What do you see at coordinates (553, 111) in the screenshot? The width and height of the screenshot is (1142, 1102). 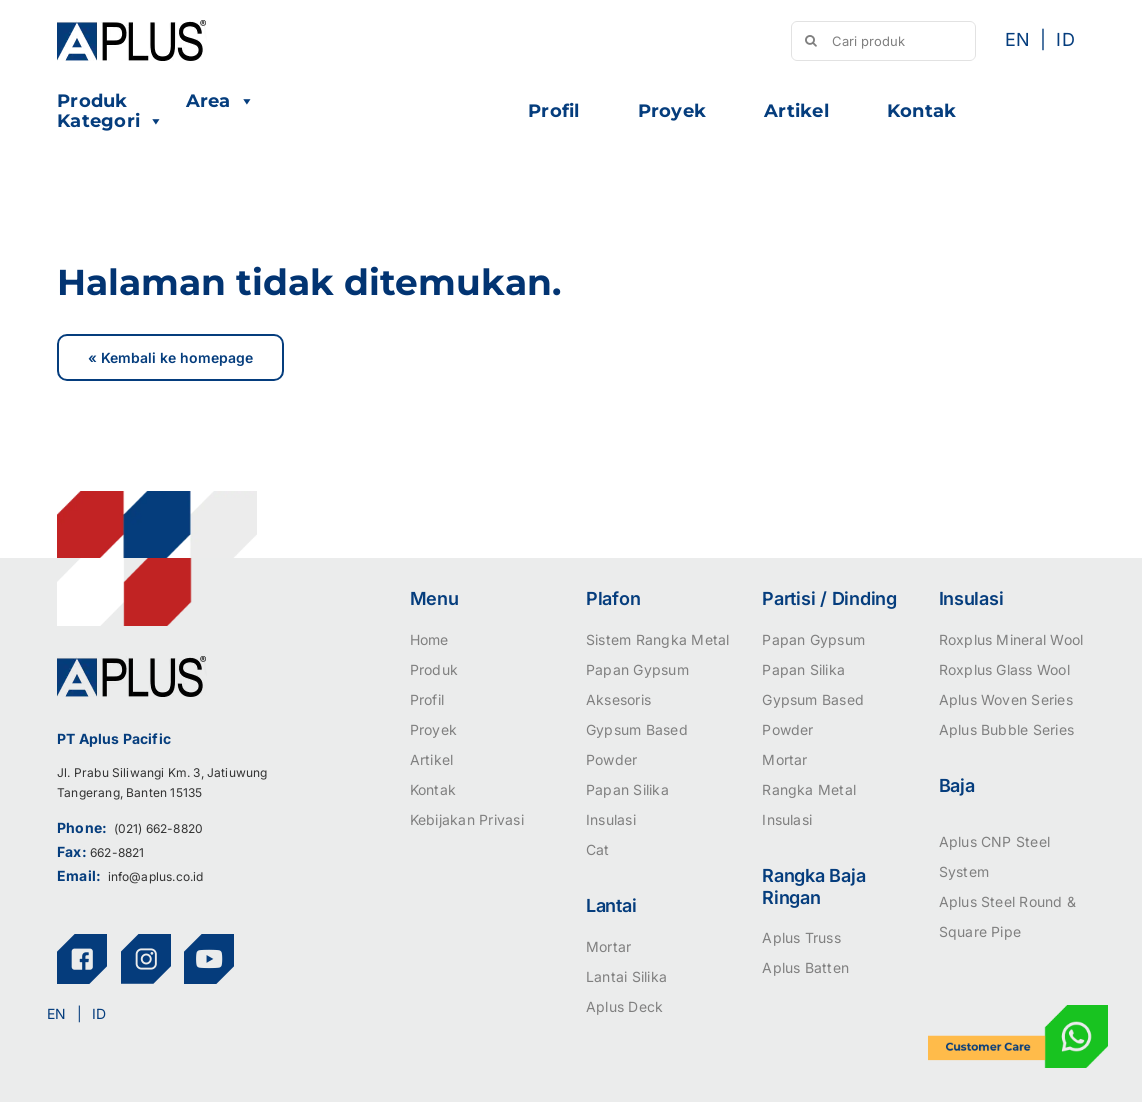 I see `Profil` at bounding box center [553, 111].